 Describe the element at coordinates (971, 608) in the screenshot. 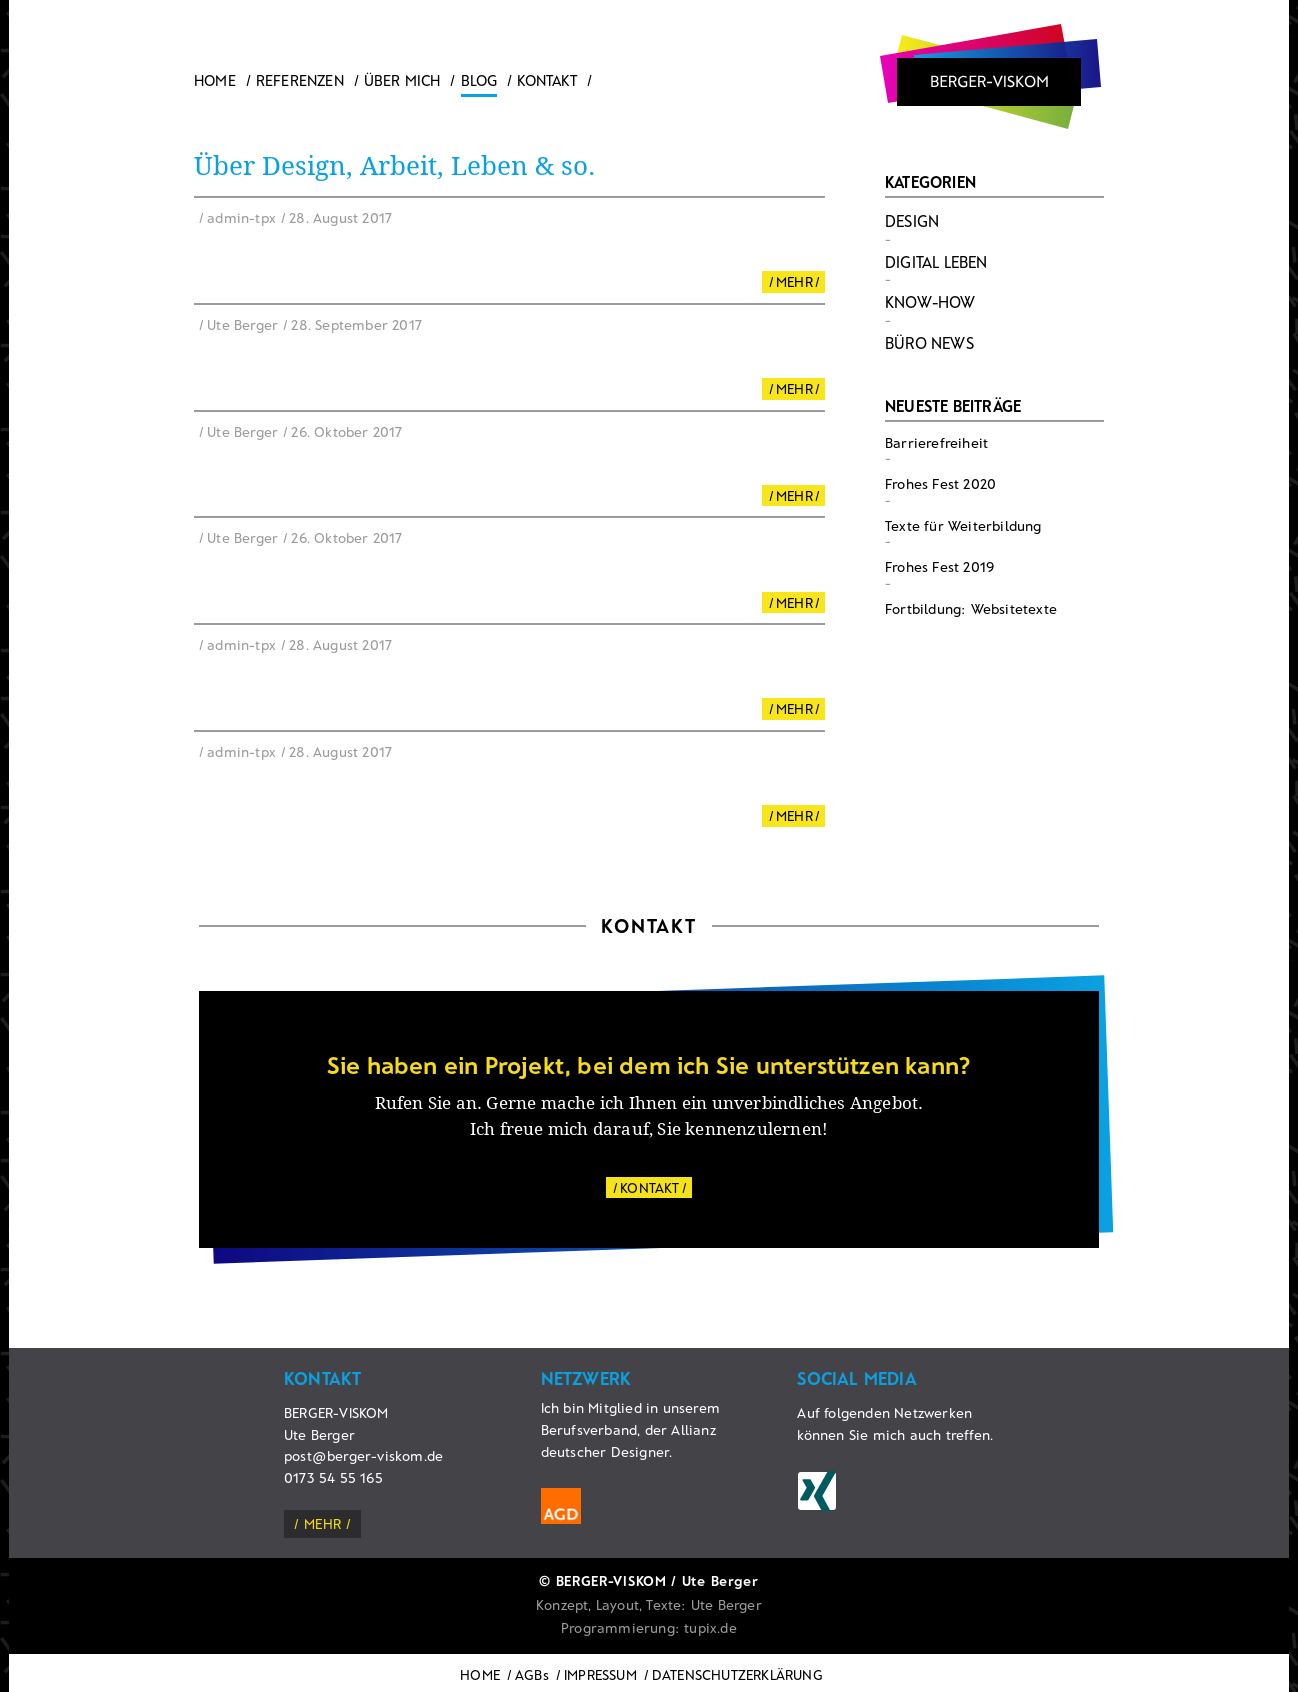

I see `Fortbildung: Websitetexte` at that location.